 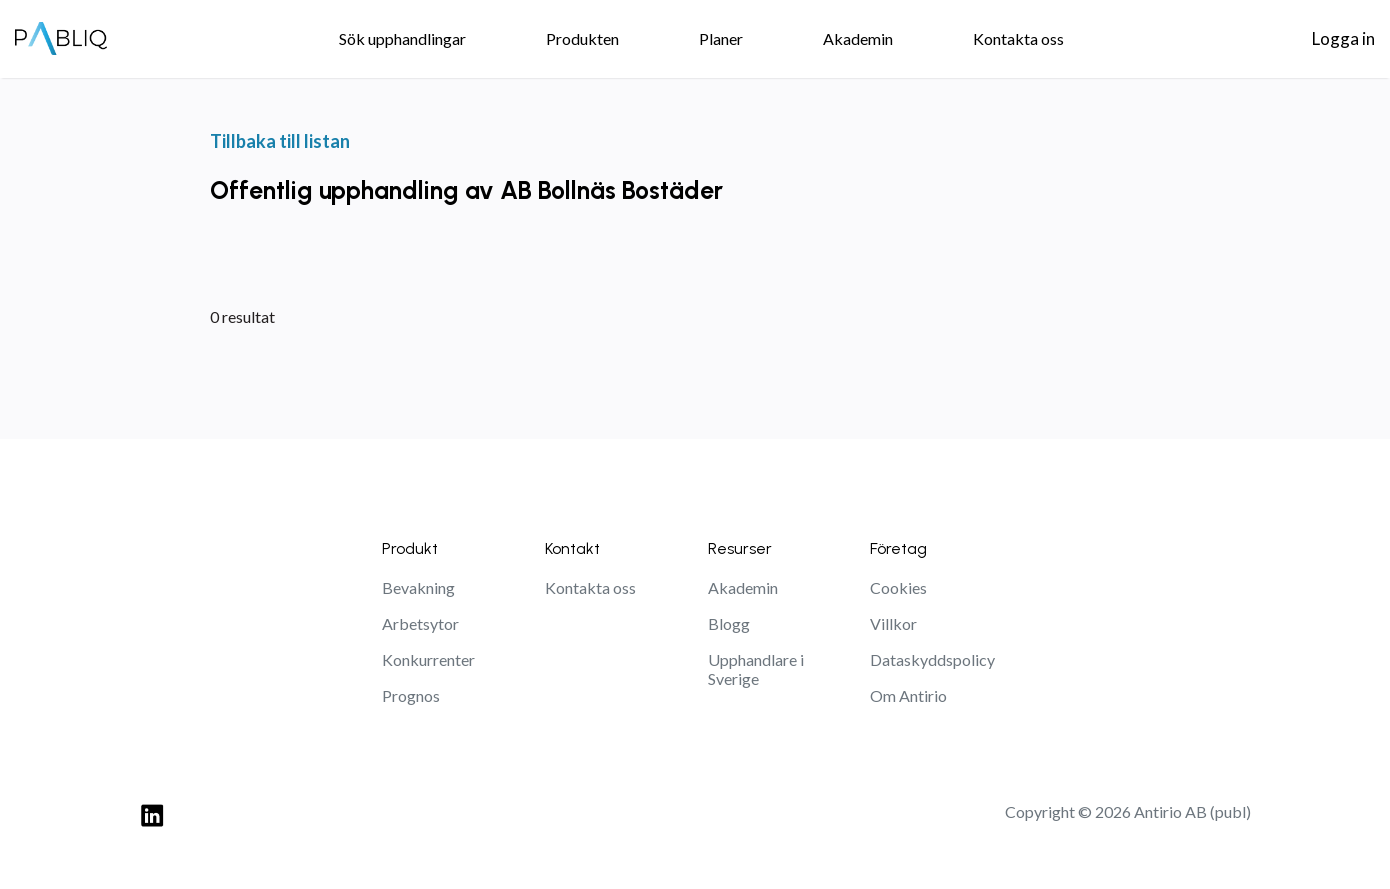 What do you see at coordinates (743, 587) in the screenshot?
I see `Akademin` at bounding box center [743, 587].